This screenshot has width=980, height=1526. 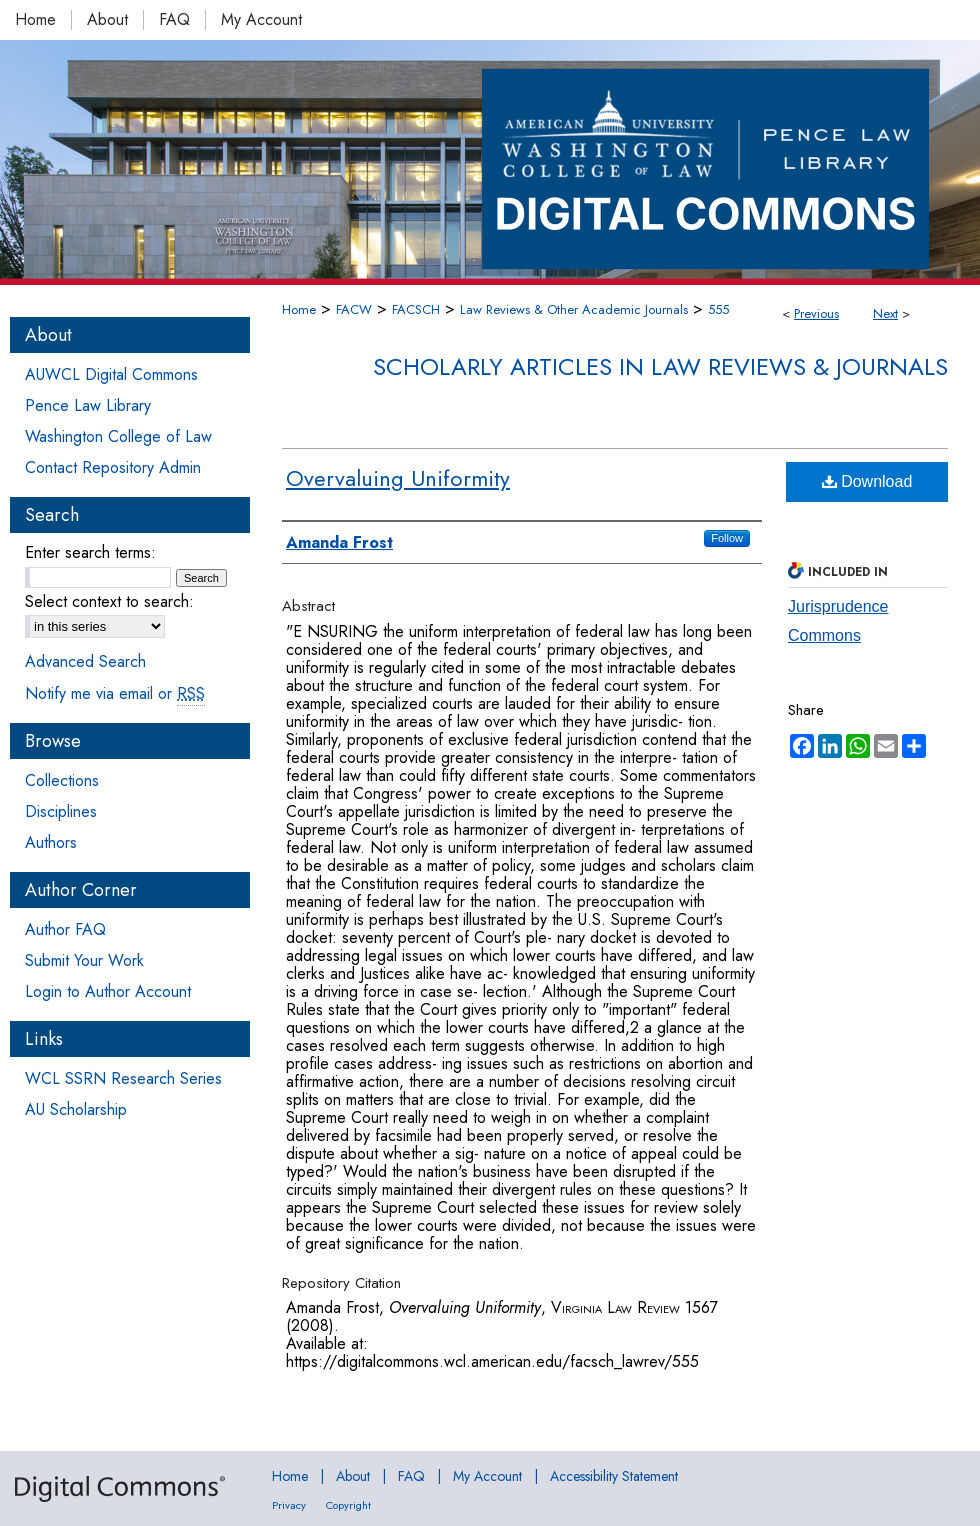 What do you see at coordinates (660, 366) in the screenshot?
I see `Scholarly Articles in Law Reviews & Journals` at bounding box center [660, 366].